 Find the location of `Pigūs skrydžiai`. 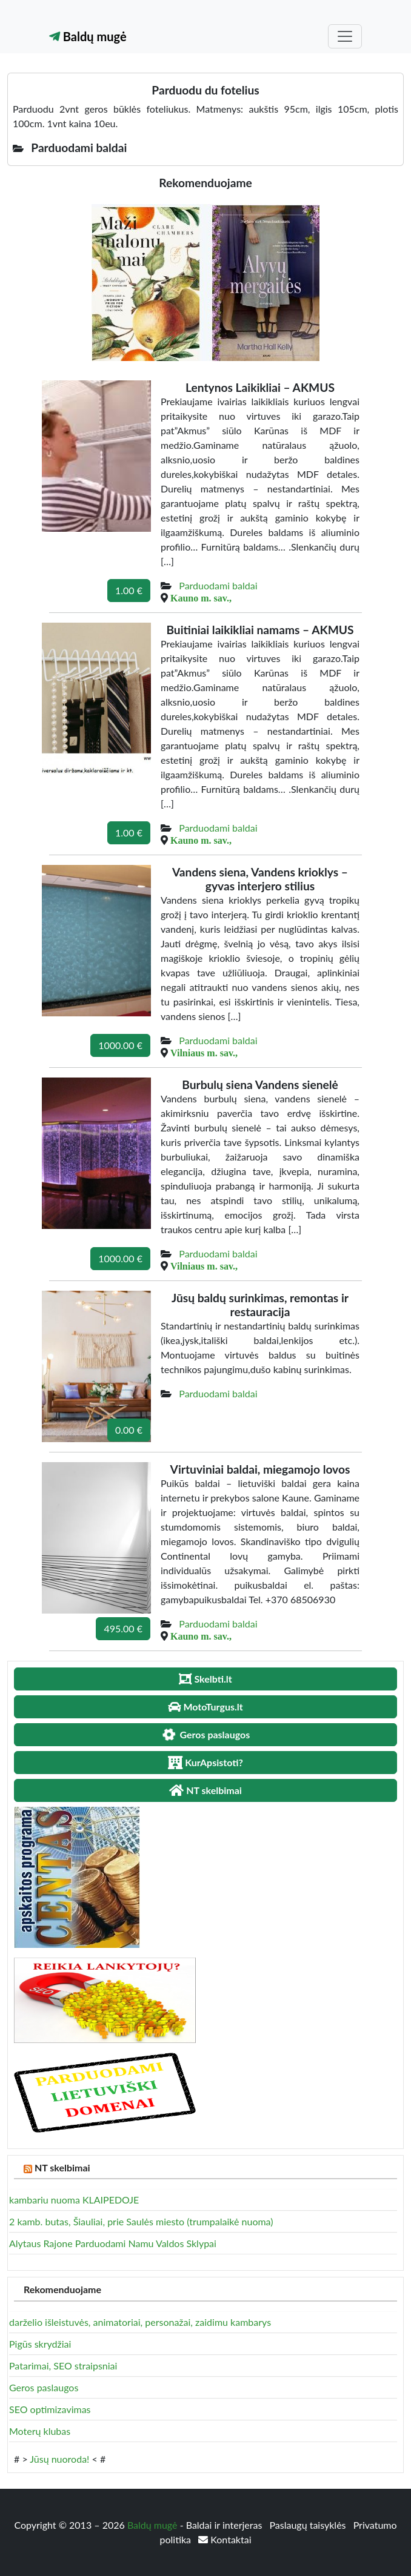

Pigūs skrydžiai is located at coordinates (40, 2343).